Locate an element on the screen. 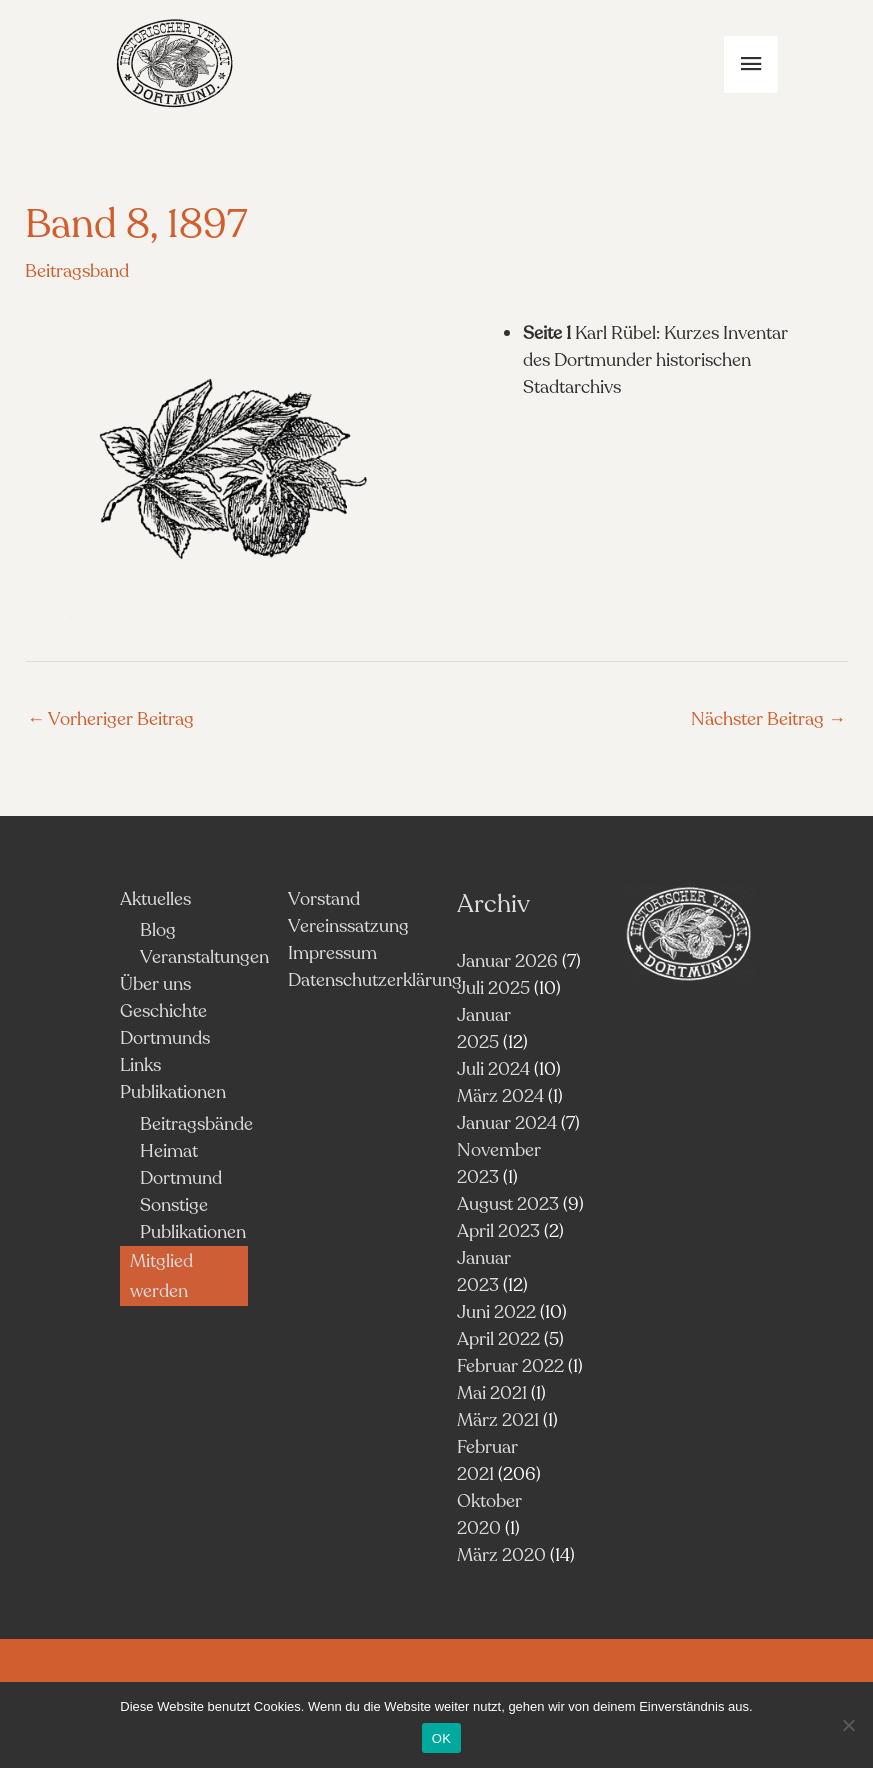 The height and width of the screenshot is (1768, 873). Mai 2021 is located at coordinates (492, 1393).